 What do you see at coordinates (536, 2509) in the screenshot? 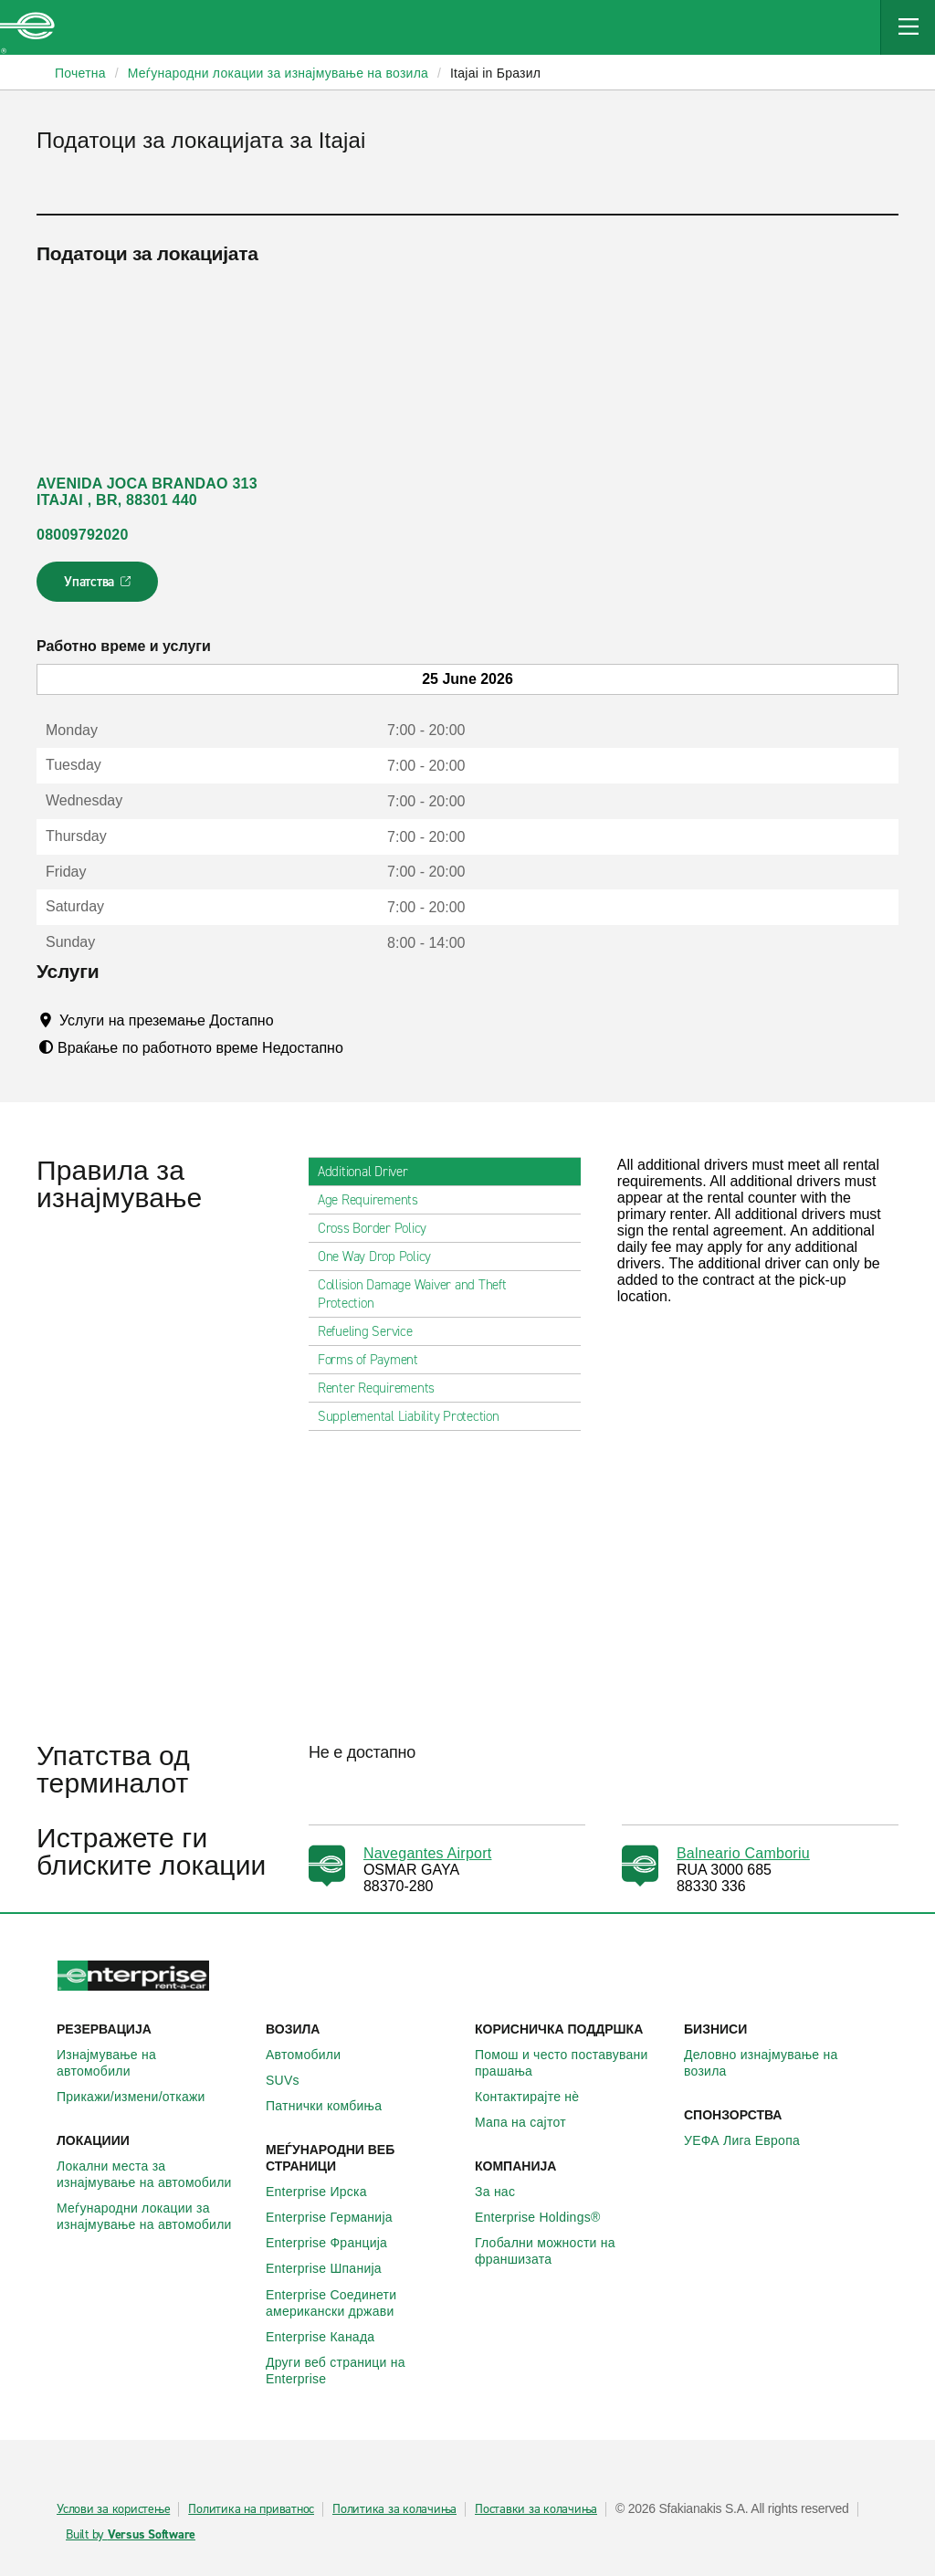
I see `Поставки за колачиња` at bounding box center [536, 2509].